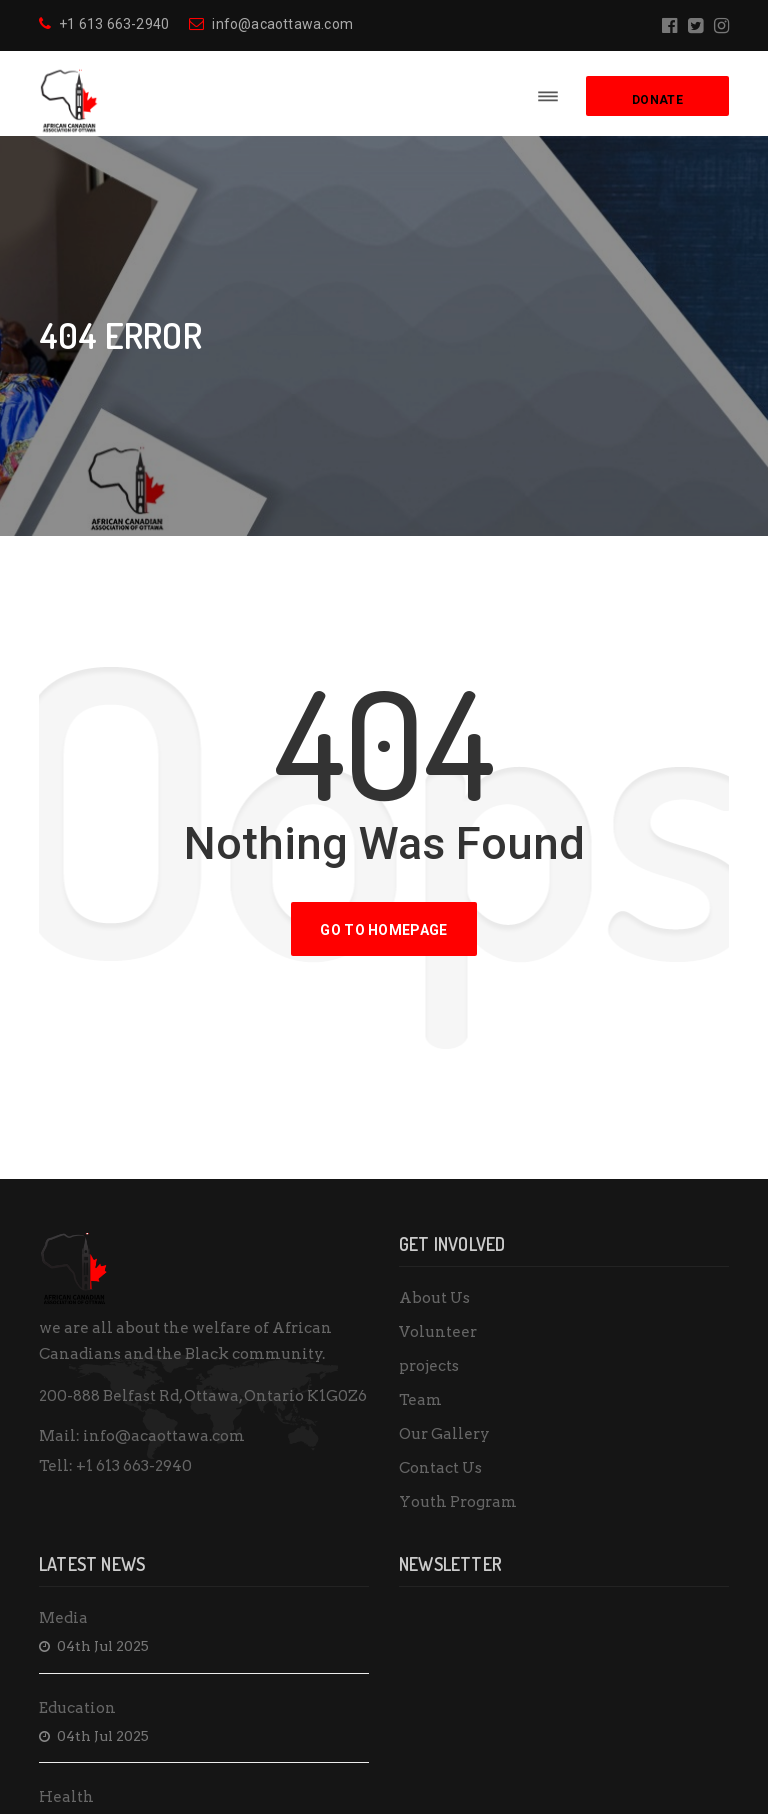 The width and height of the screenshot is (768, 1814). I want to click on Volunteer, so click(438, 1332).